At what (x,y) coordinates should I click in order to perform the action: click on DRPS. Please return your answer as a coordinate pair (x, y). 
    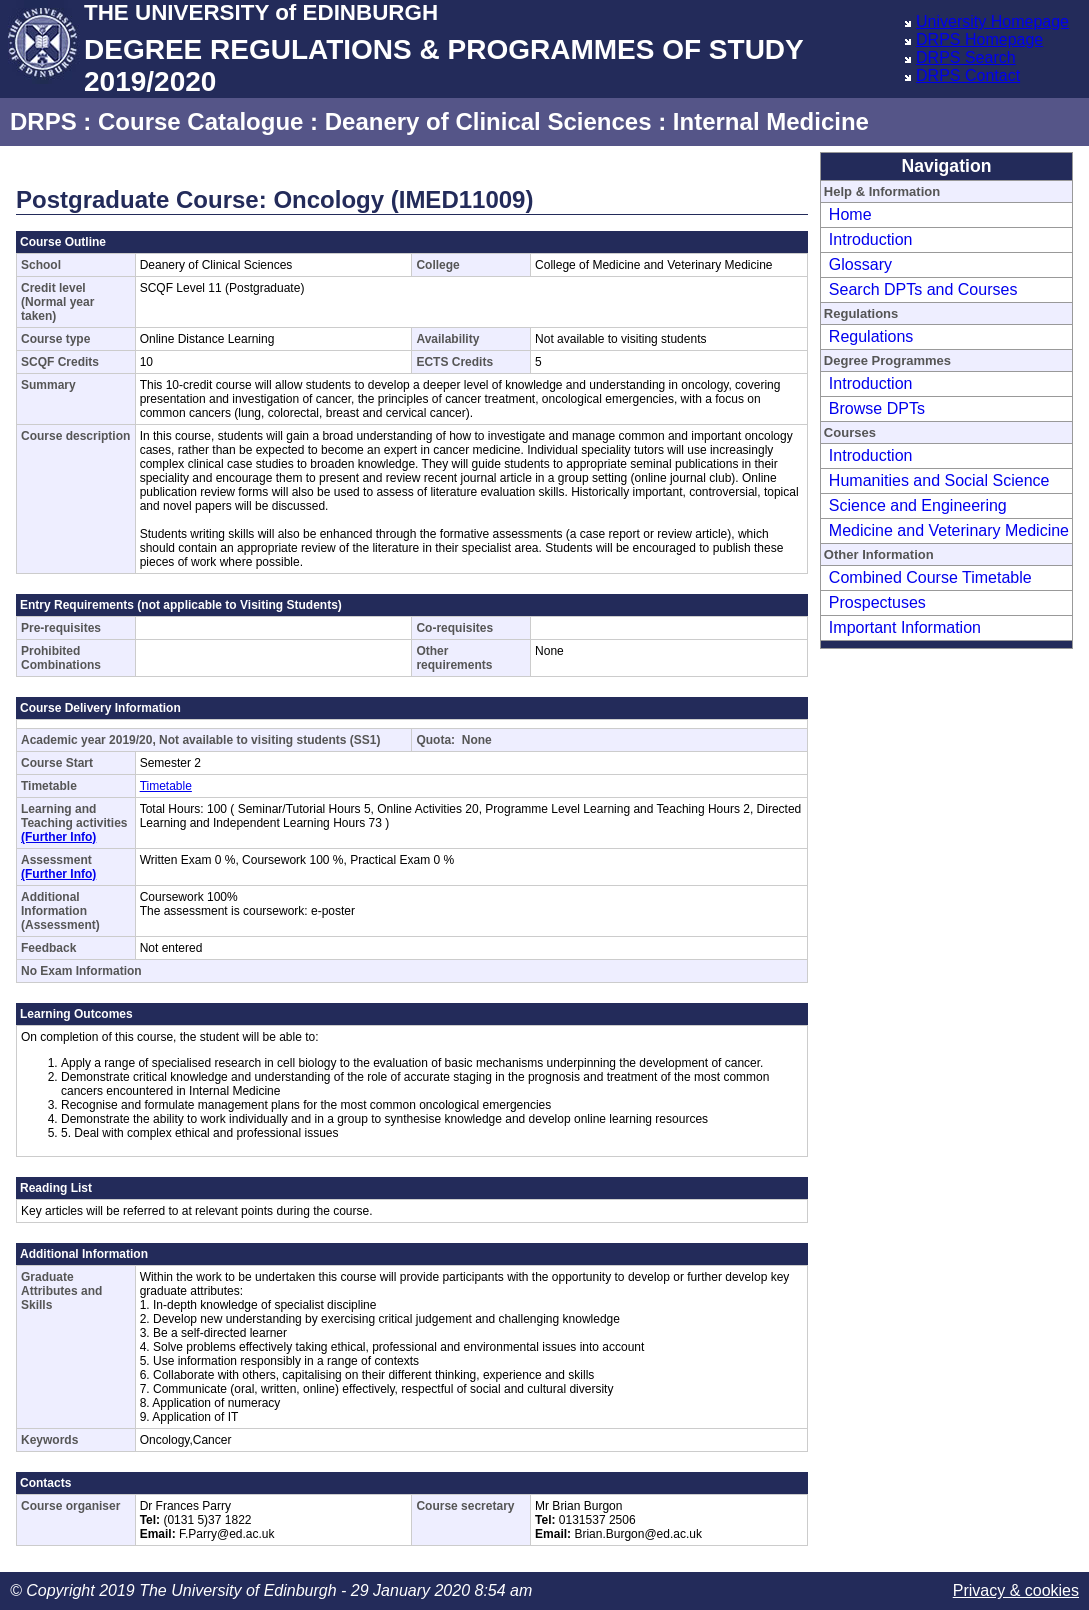
    Looking at the image, I should click on (43, 121).